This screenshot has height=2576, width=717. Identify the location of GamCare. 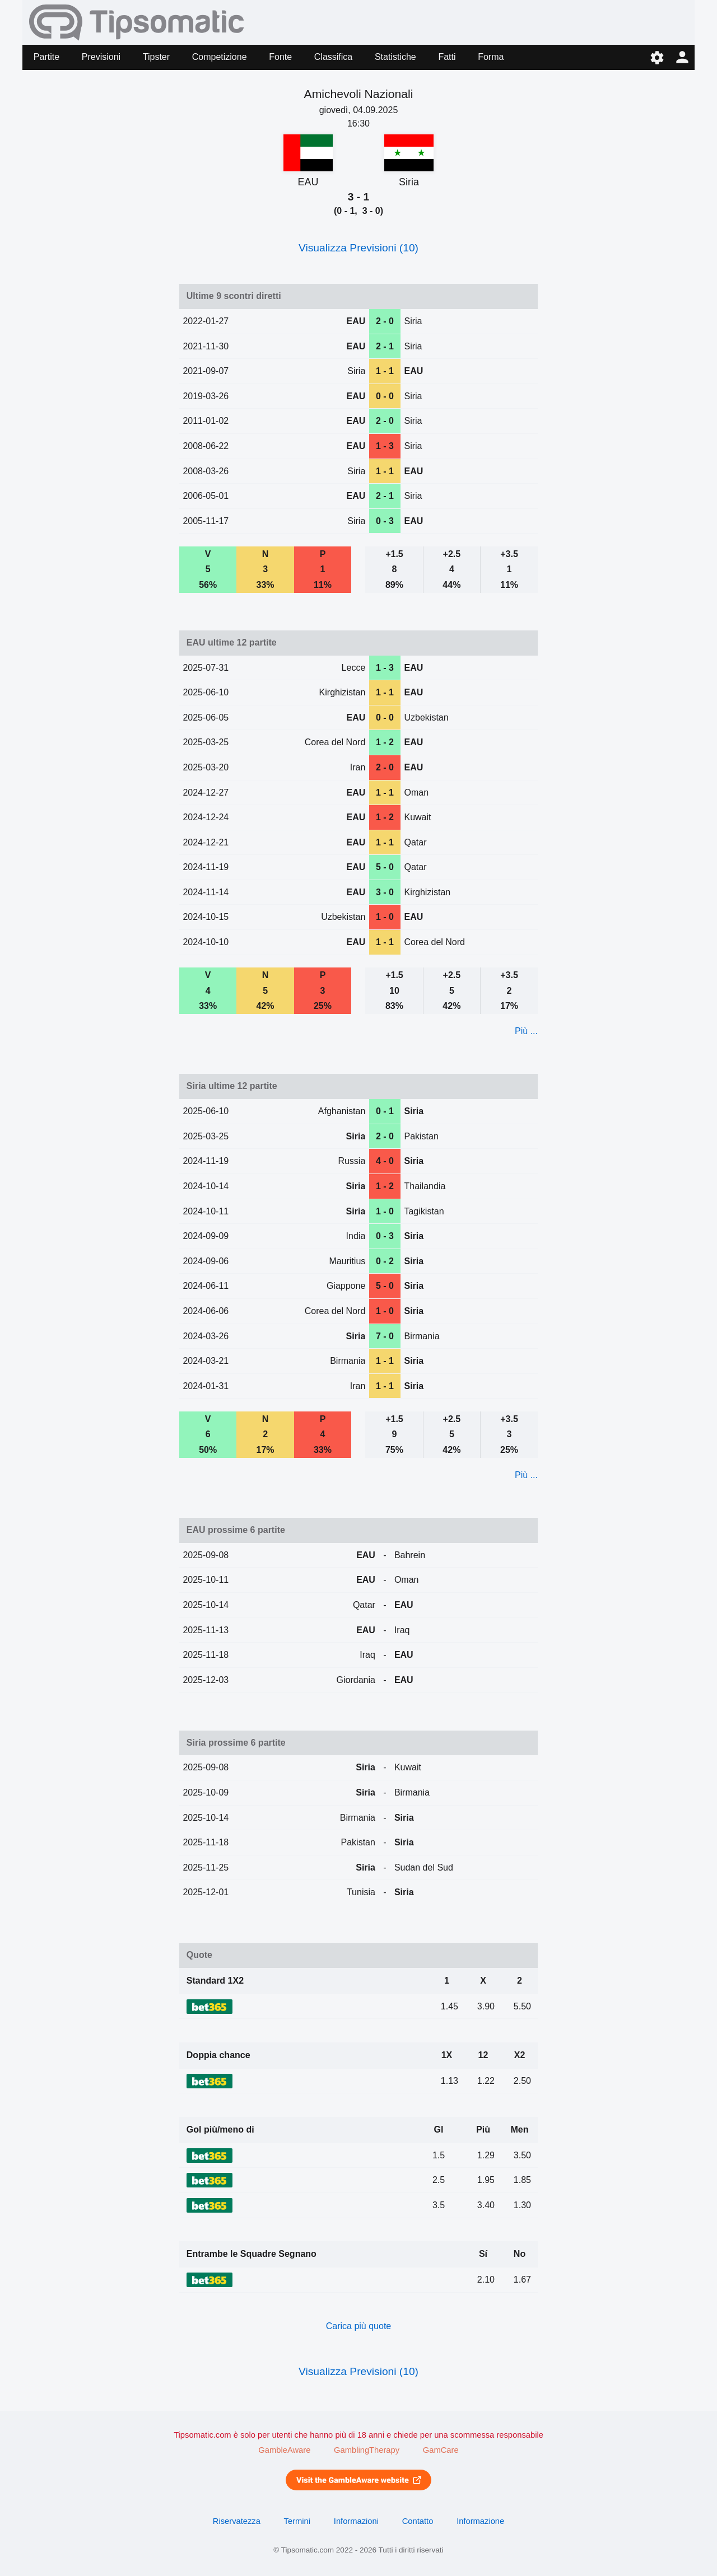
(441, 2450).